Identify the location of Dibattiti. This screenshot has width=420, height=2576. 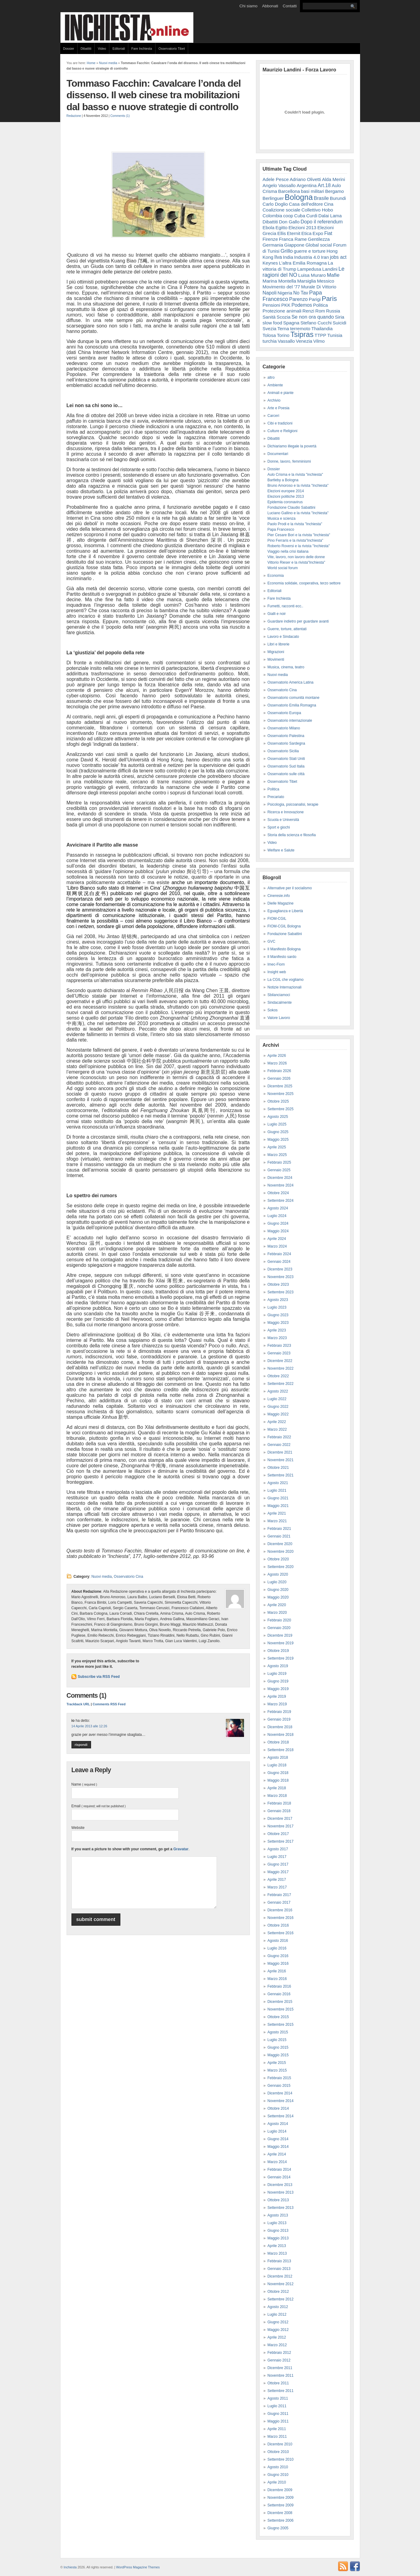
(86, 48).